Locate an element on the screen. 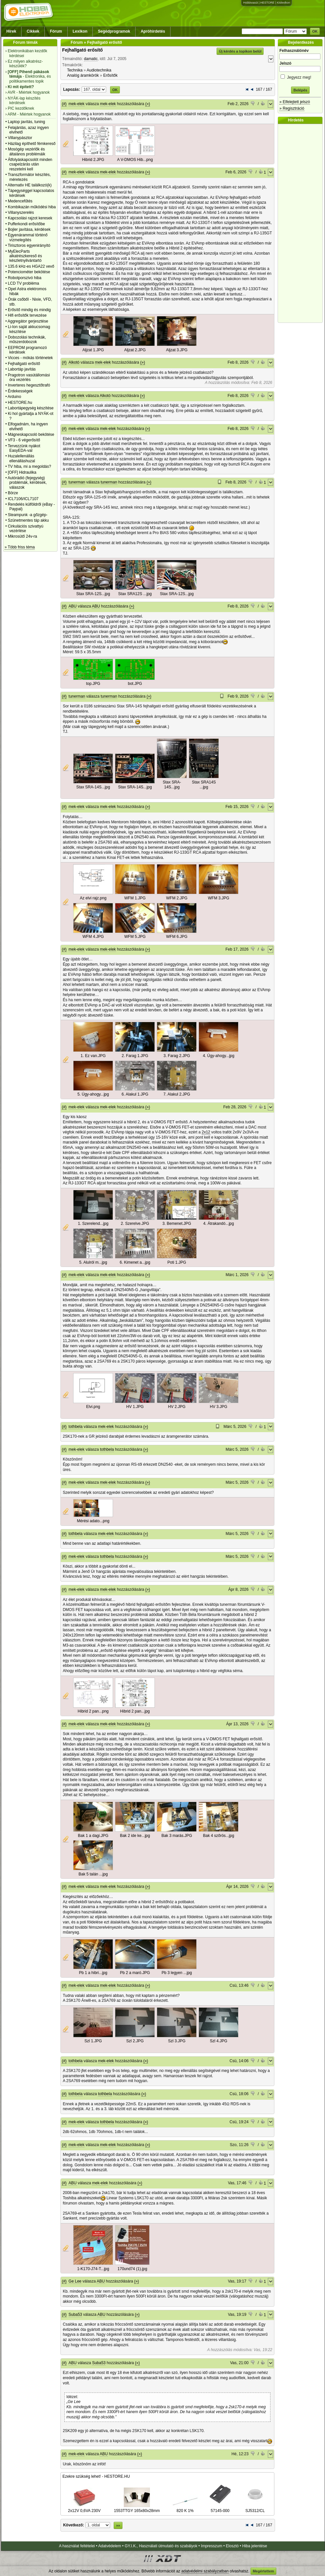 This screenshot has width=325, height=2576. 57145-000 is located at coordinates (220, 2508).